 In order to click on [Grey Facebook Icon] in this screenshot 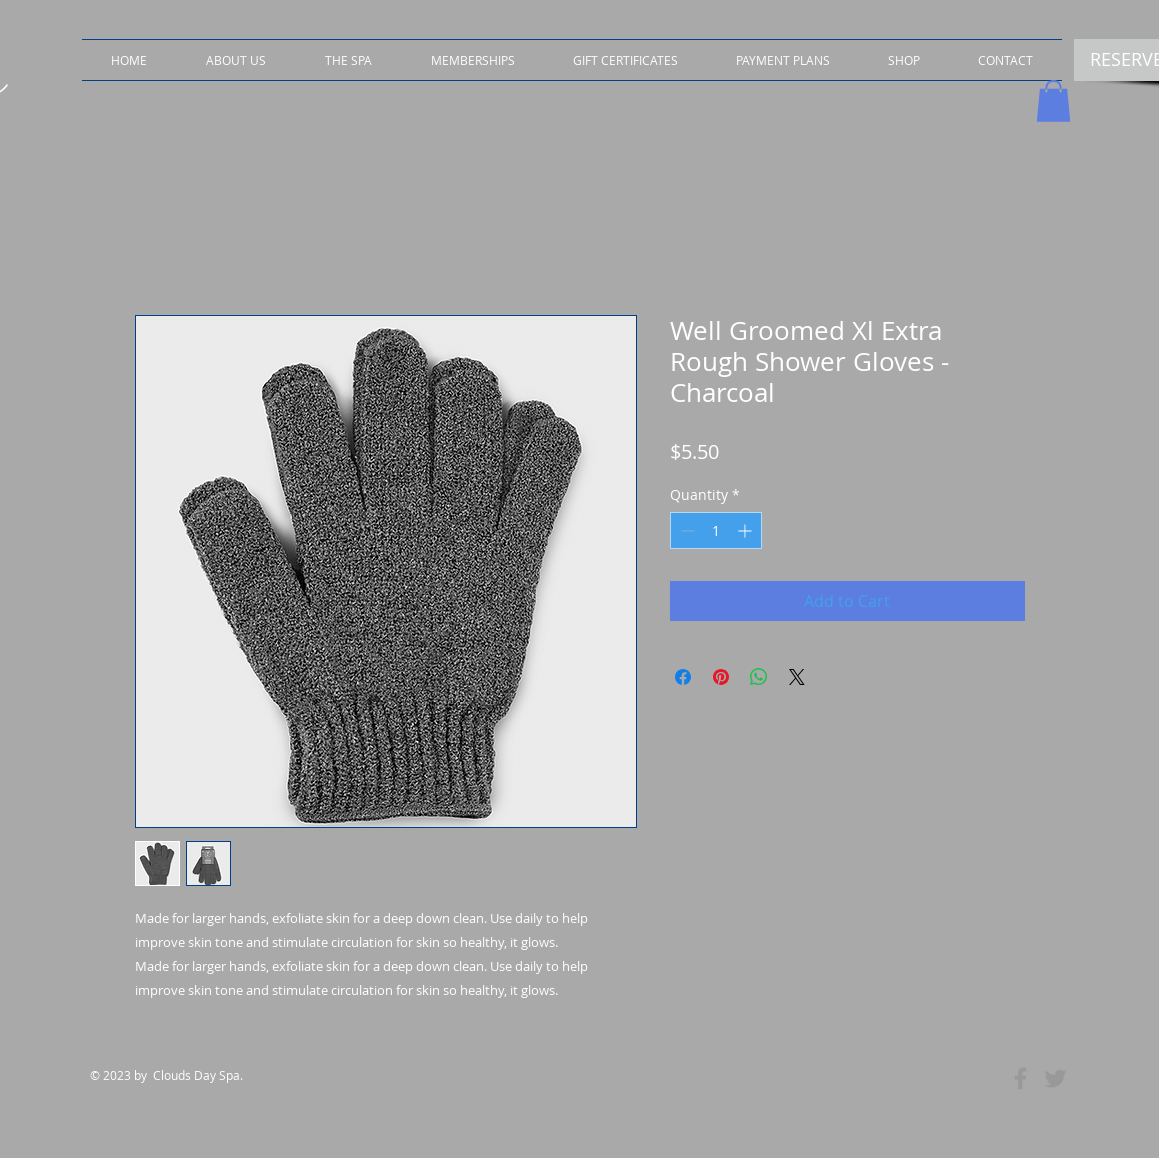, I will do `click(1020, 1078)`.